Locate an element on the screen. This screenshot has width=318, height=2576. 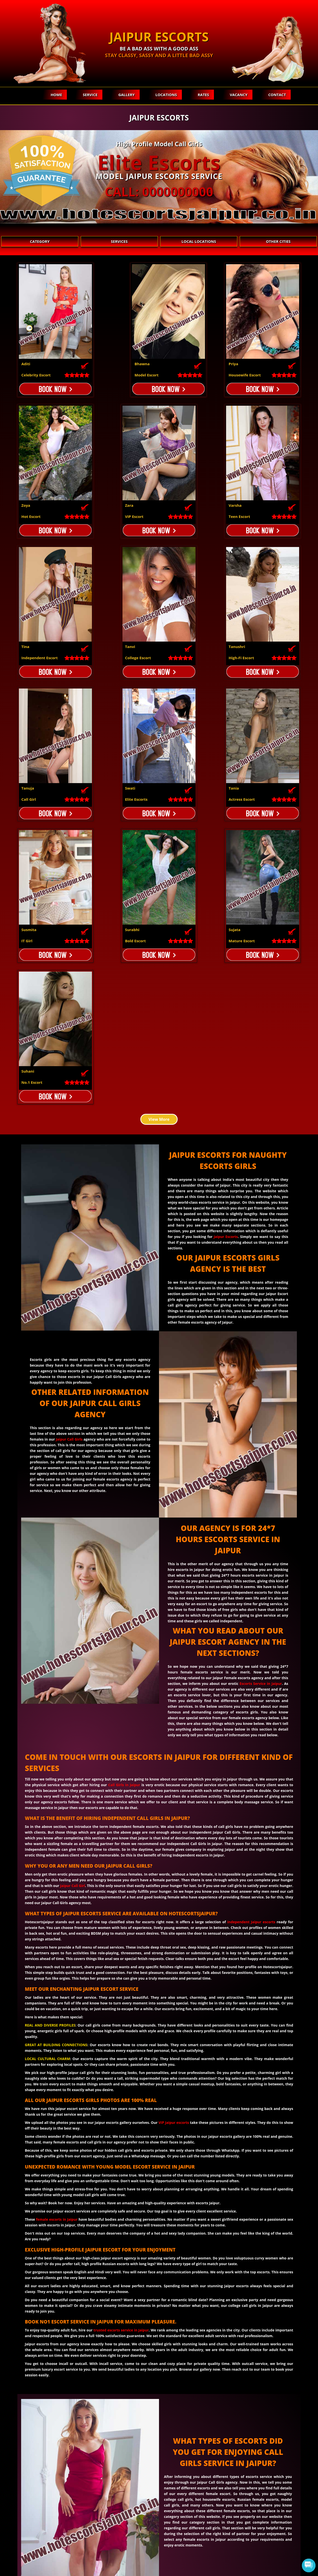
Escorts in Dehradun is located at coordinates (106, 2552).